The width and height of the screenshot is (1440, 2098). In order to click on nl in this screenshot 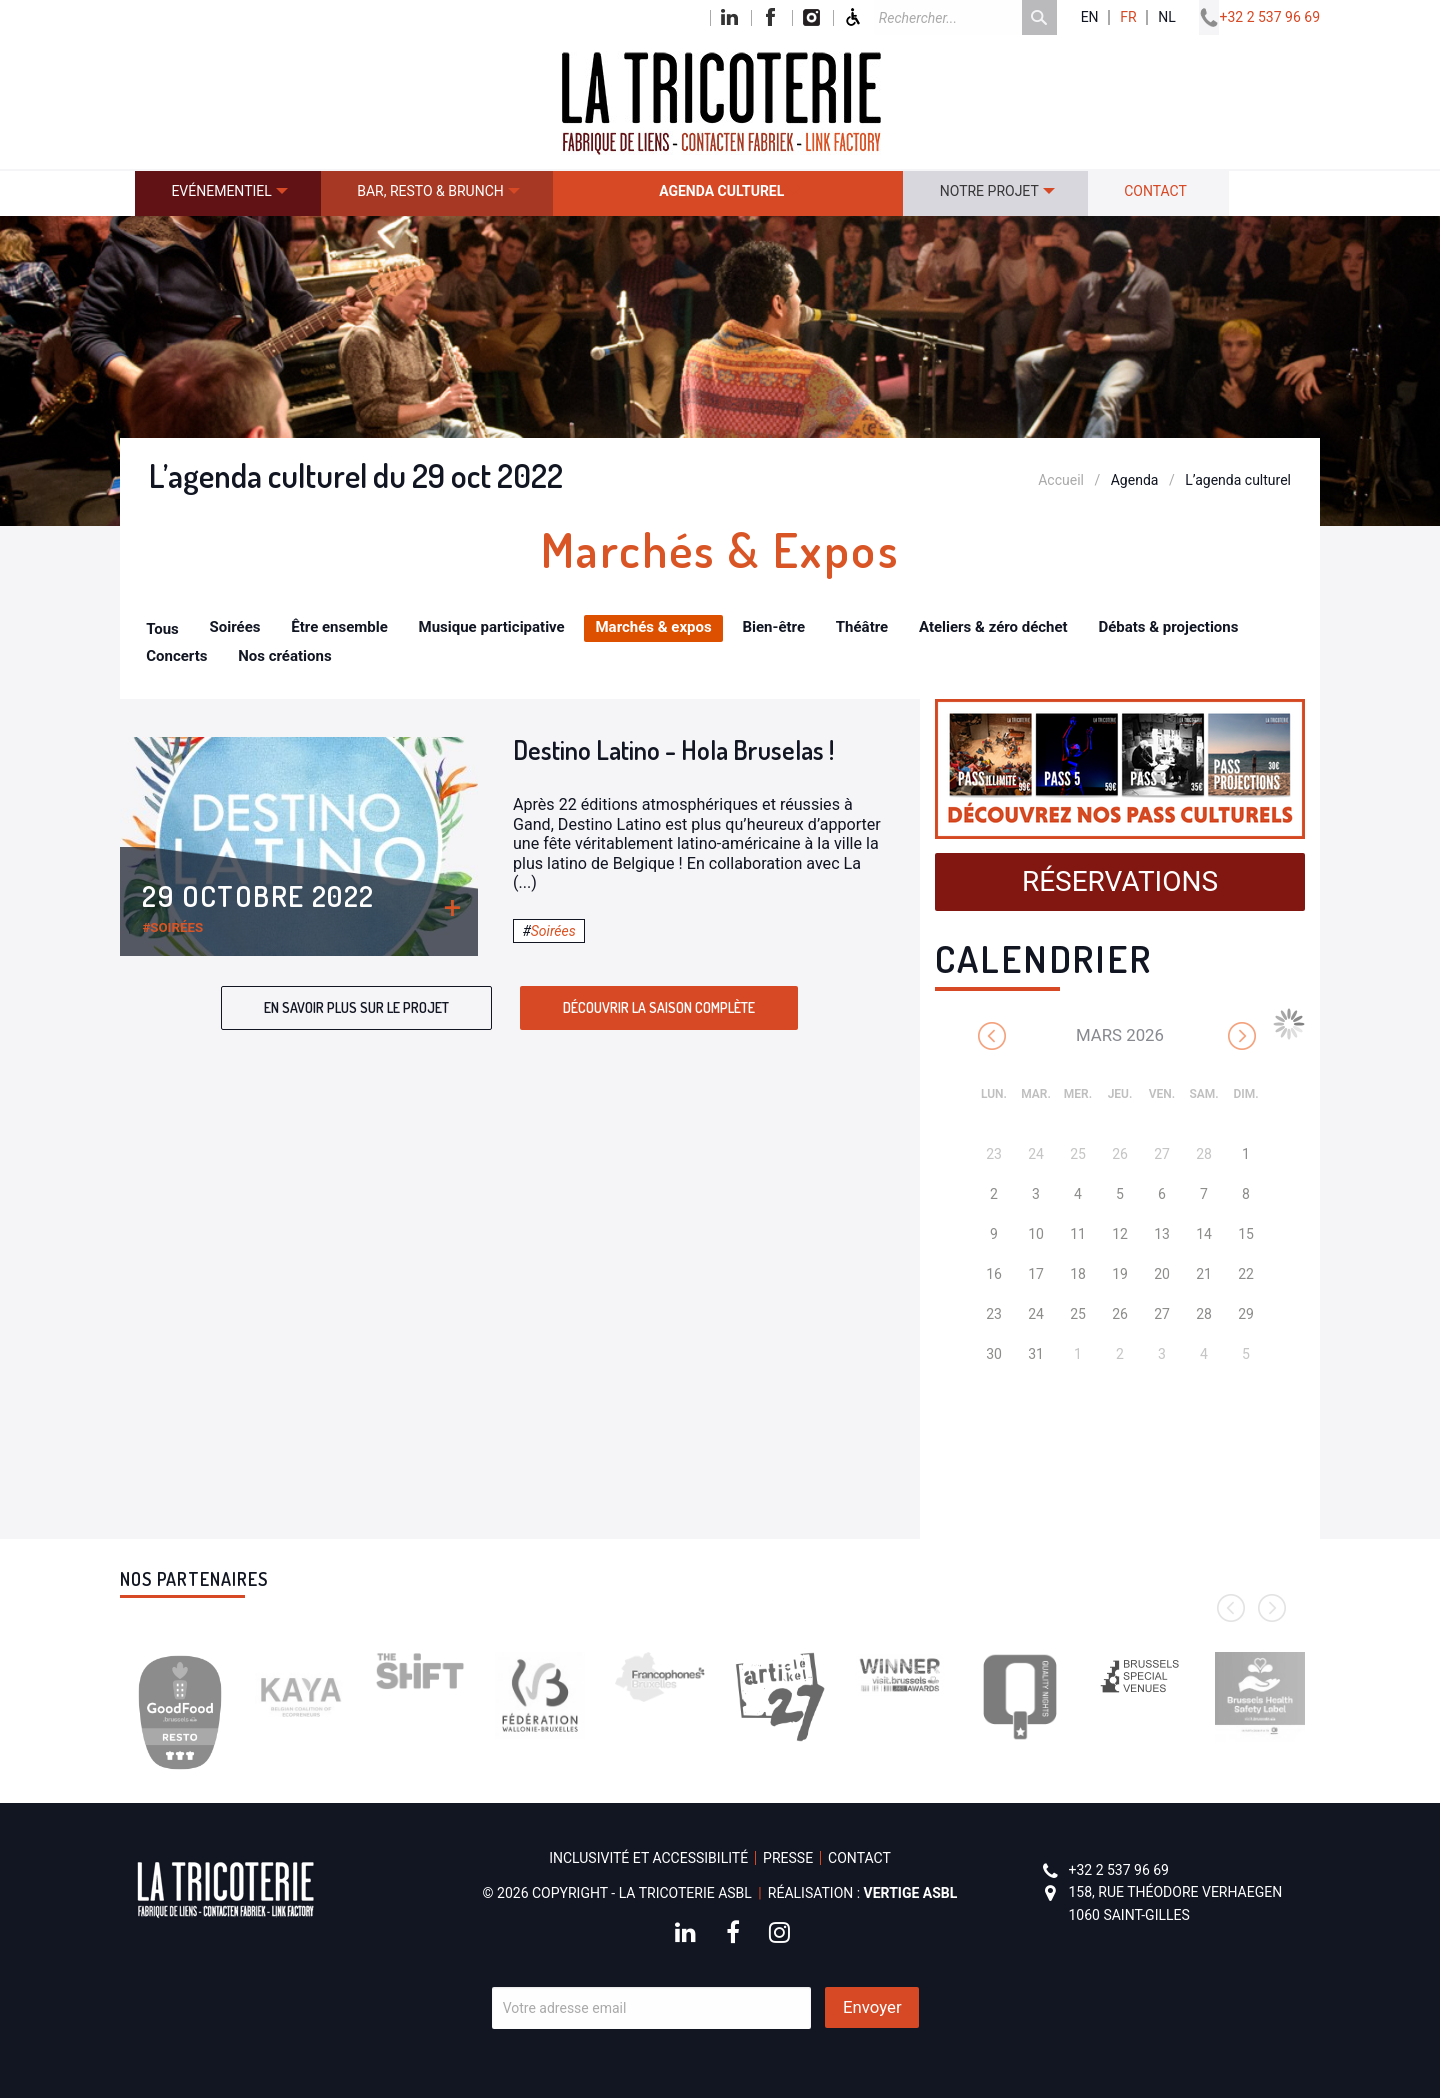, I will do `click(1167, 17)`.